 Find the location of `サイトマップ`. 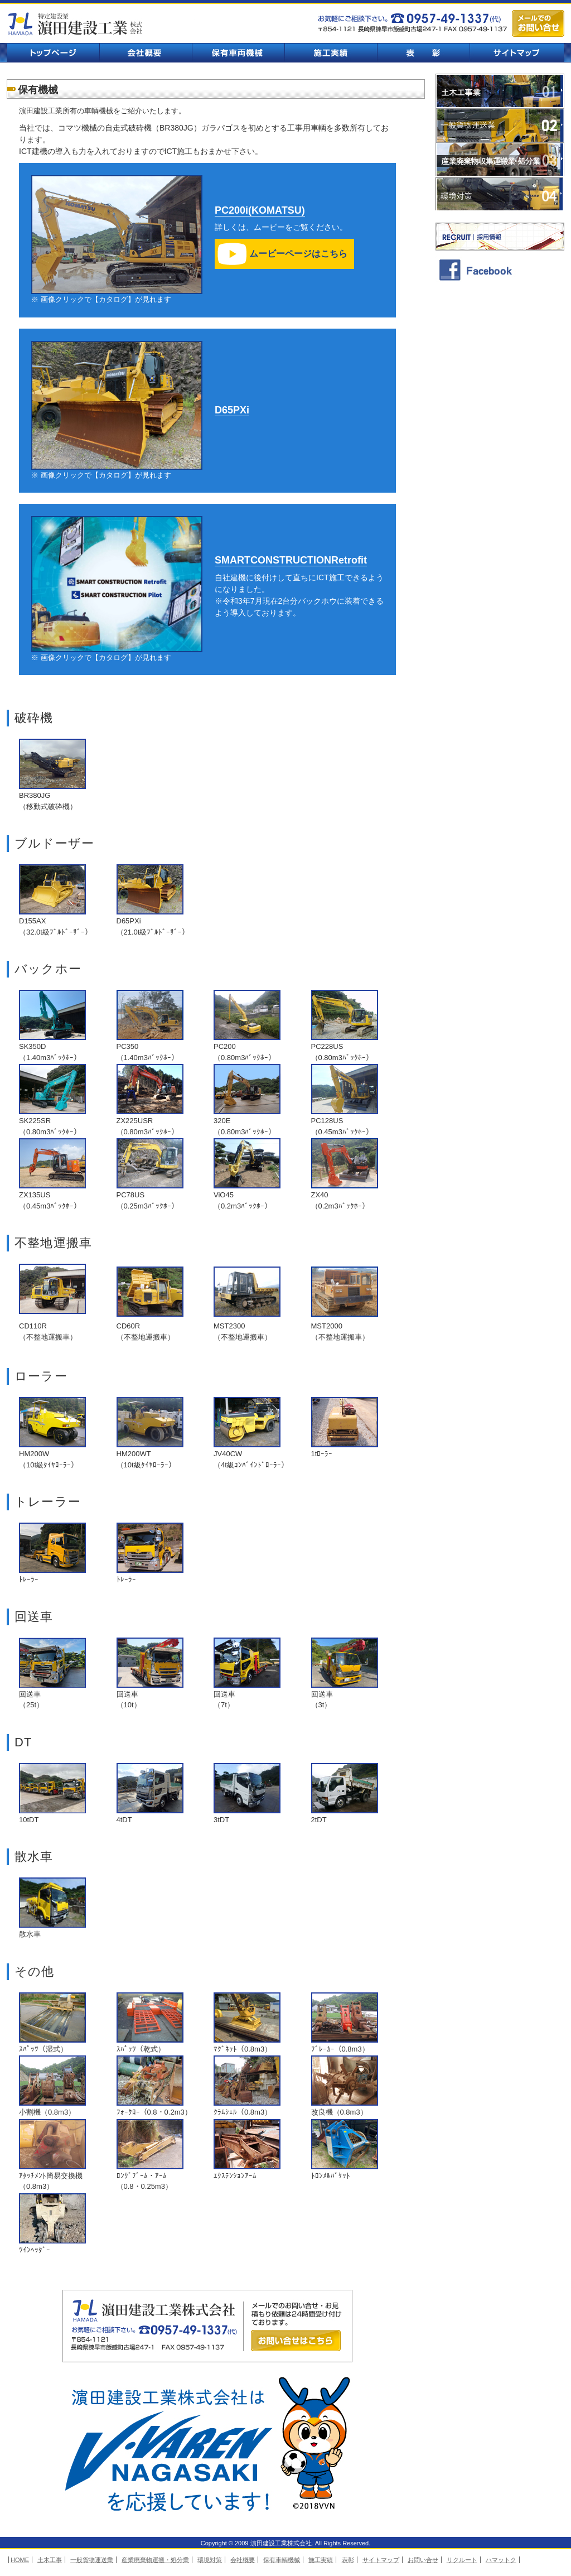

サイトマップ is located at coordinates (517, 52).